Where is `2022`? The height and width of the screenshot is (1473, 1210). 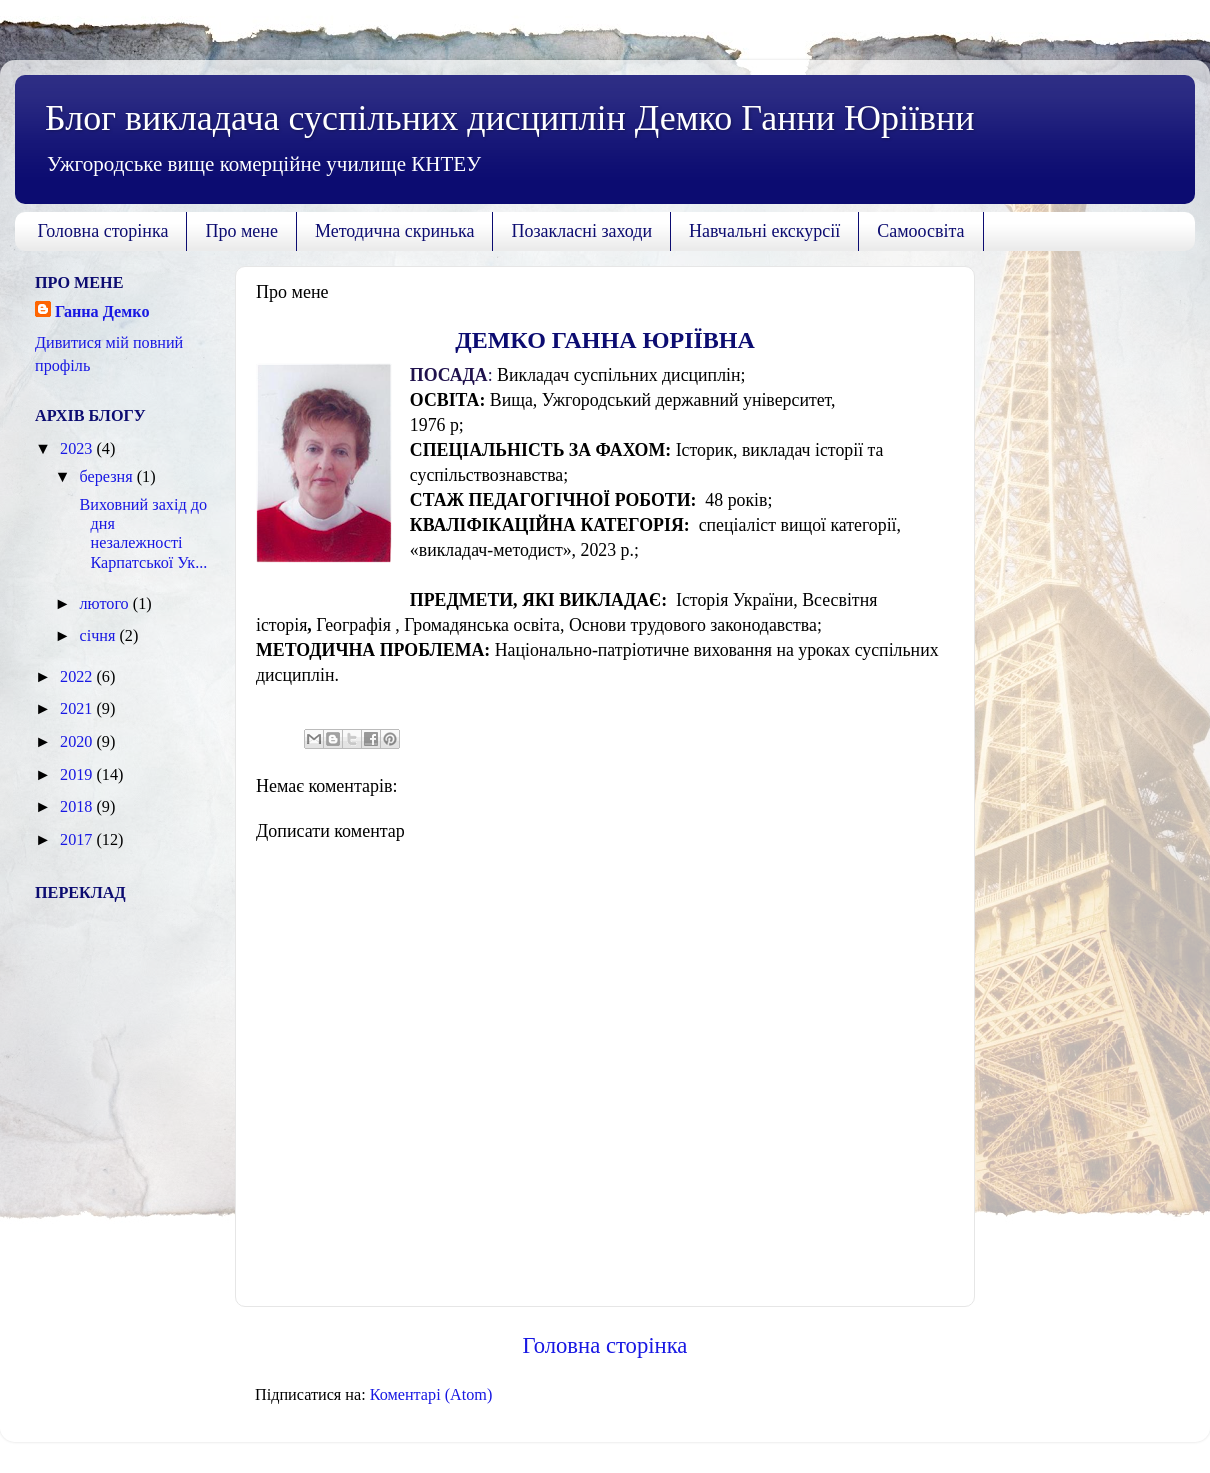 2022 is located at coordinates (78, 677).